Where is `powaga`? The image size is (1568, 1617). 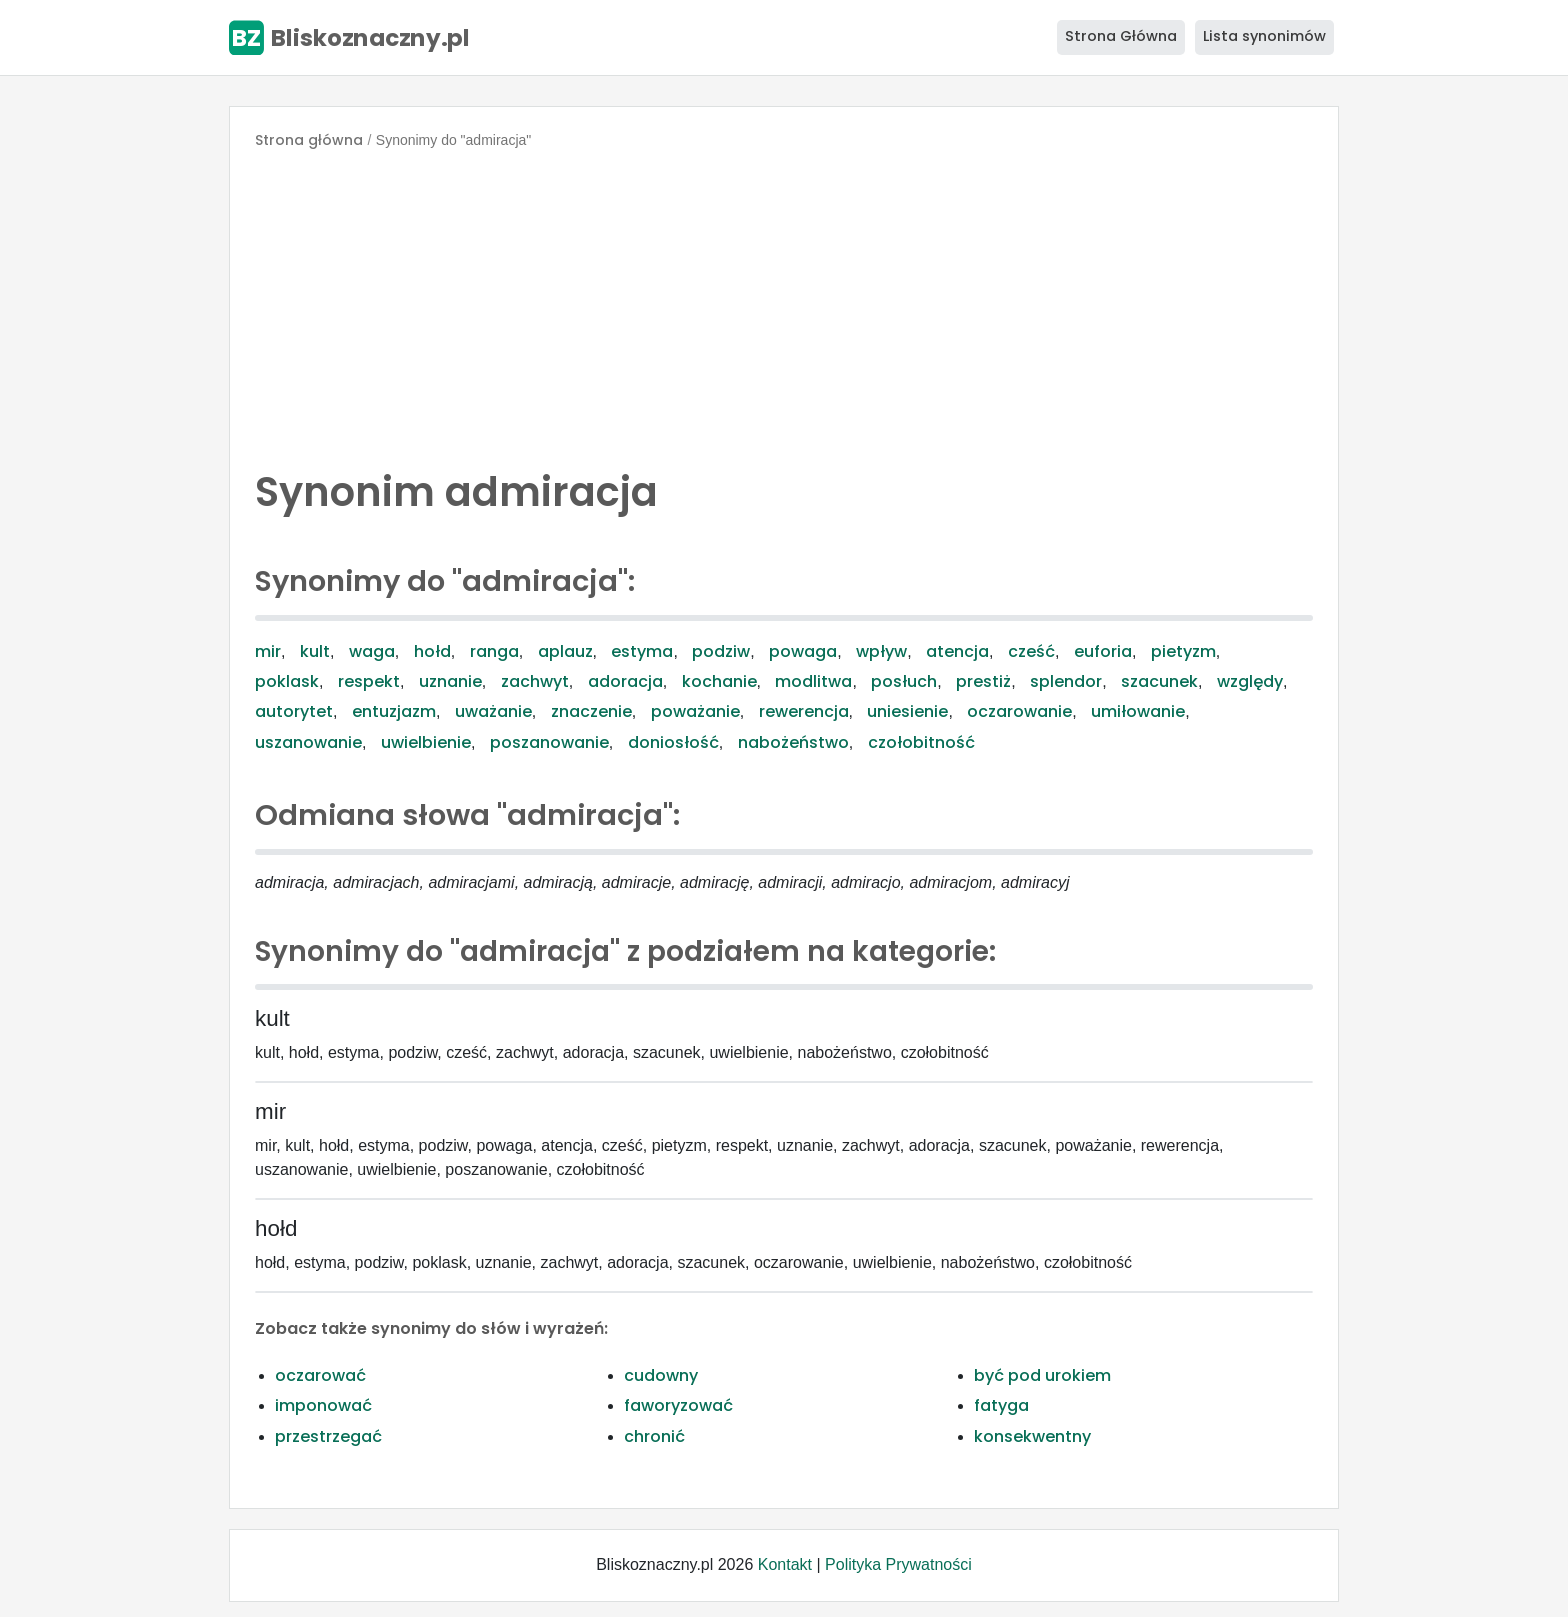
powaga is located at coordinates (803, 651).